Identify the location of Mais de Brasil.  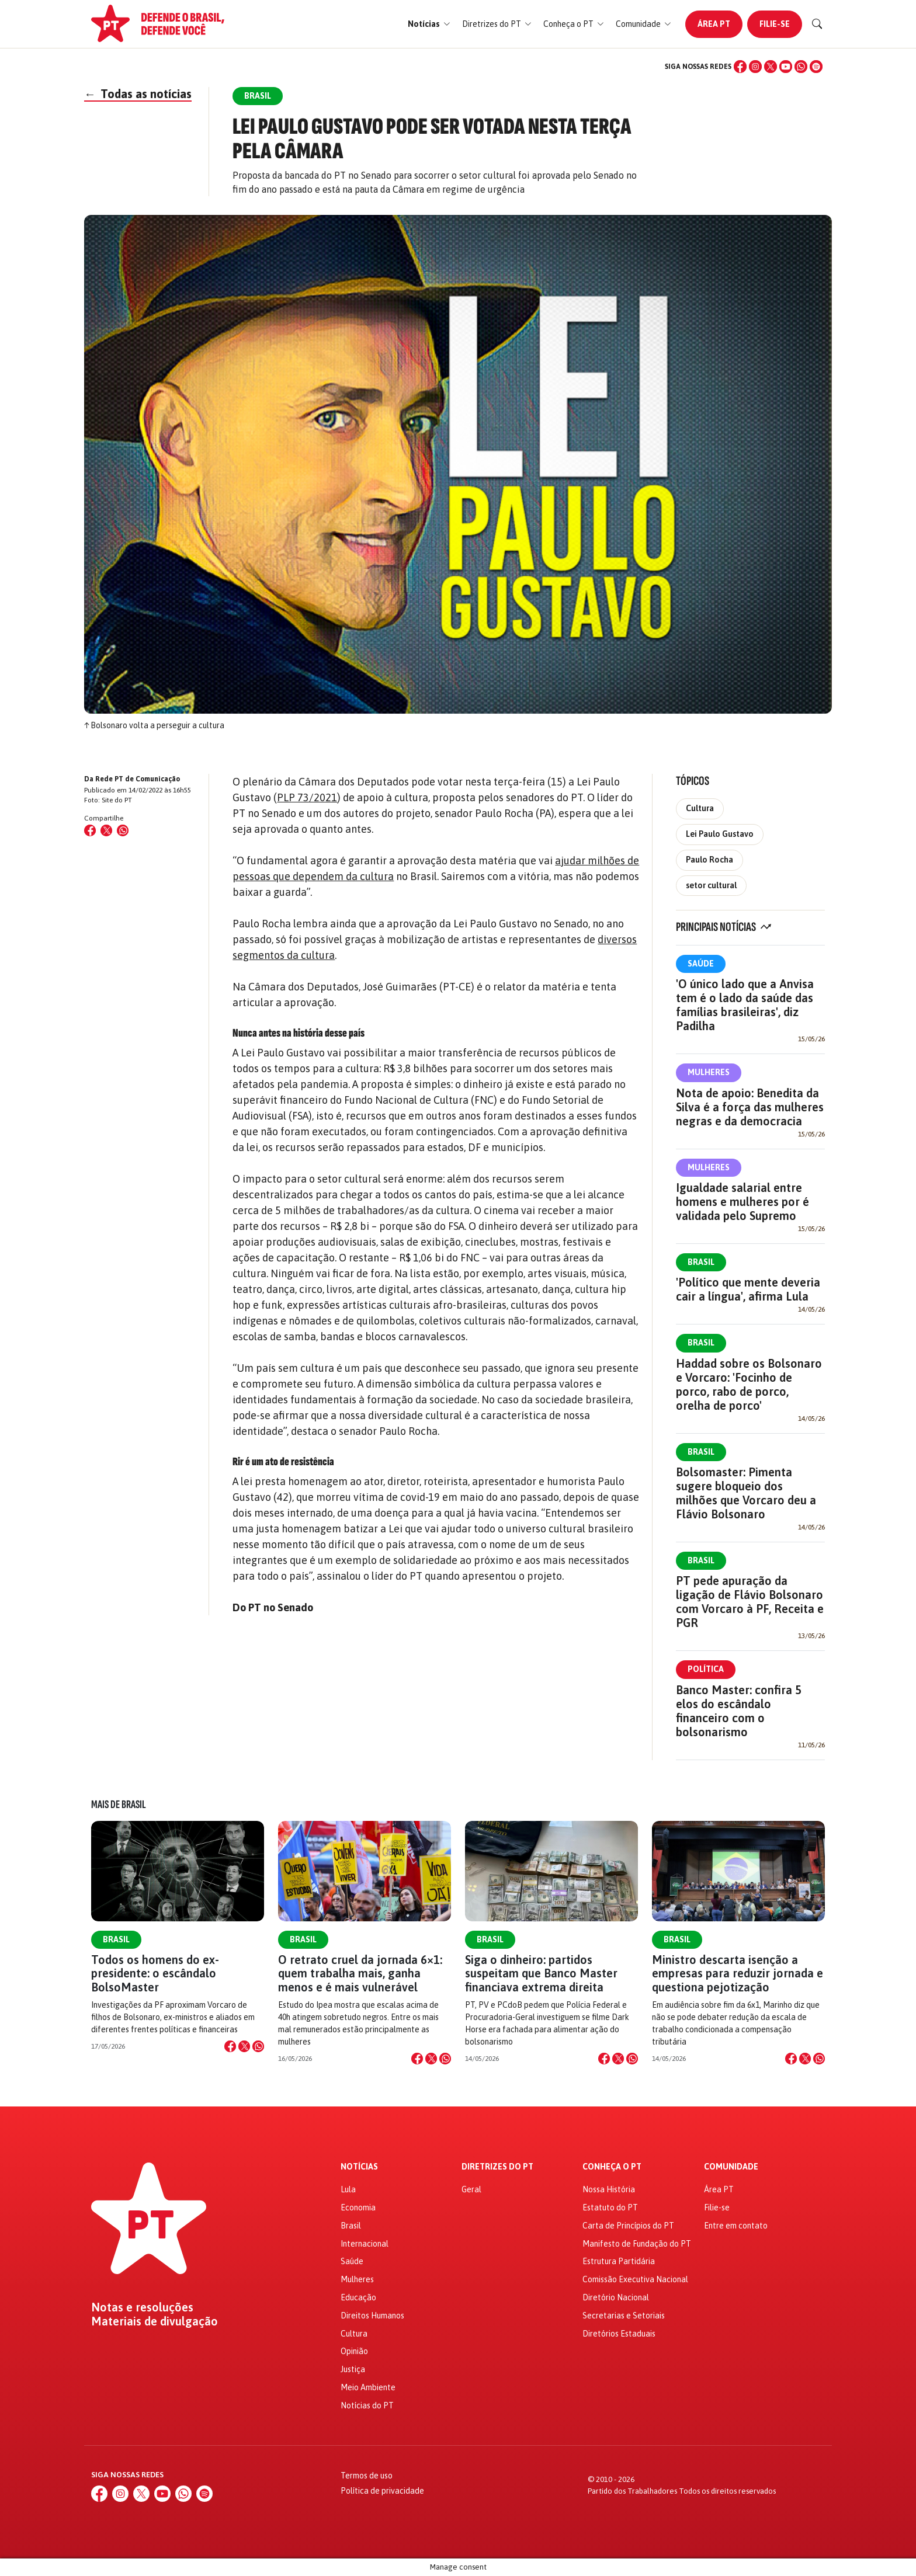
(118, 1805).